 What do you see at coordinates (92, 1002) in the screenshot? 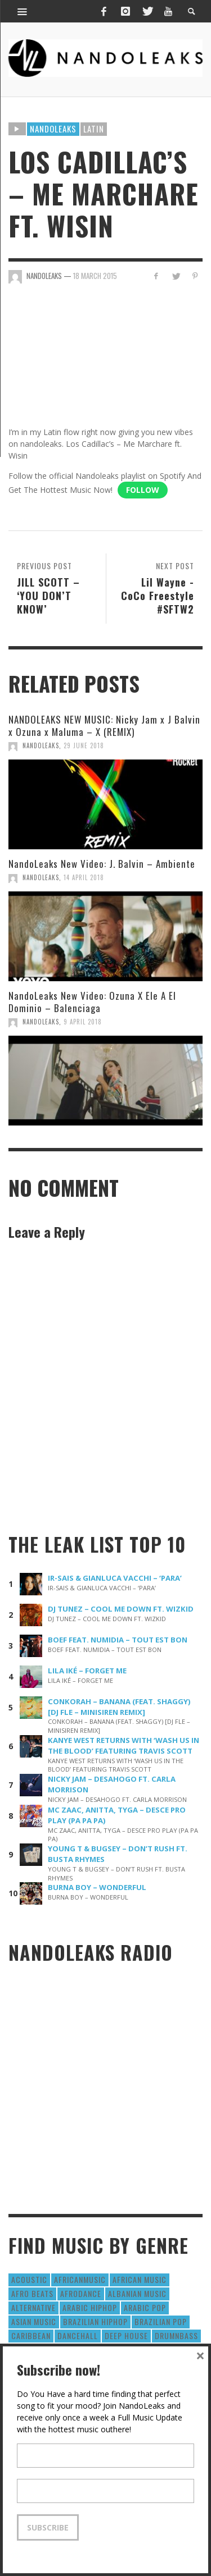
I see `NandoLeaks New Video: Ozuna X Ele A El Dominio – Balenciaga` at bounding box center [92, 1002].